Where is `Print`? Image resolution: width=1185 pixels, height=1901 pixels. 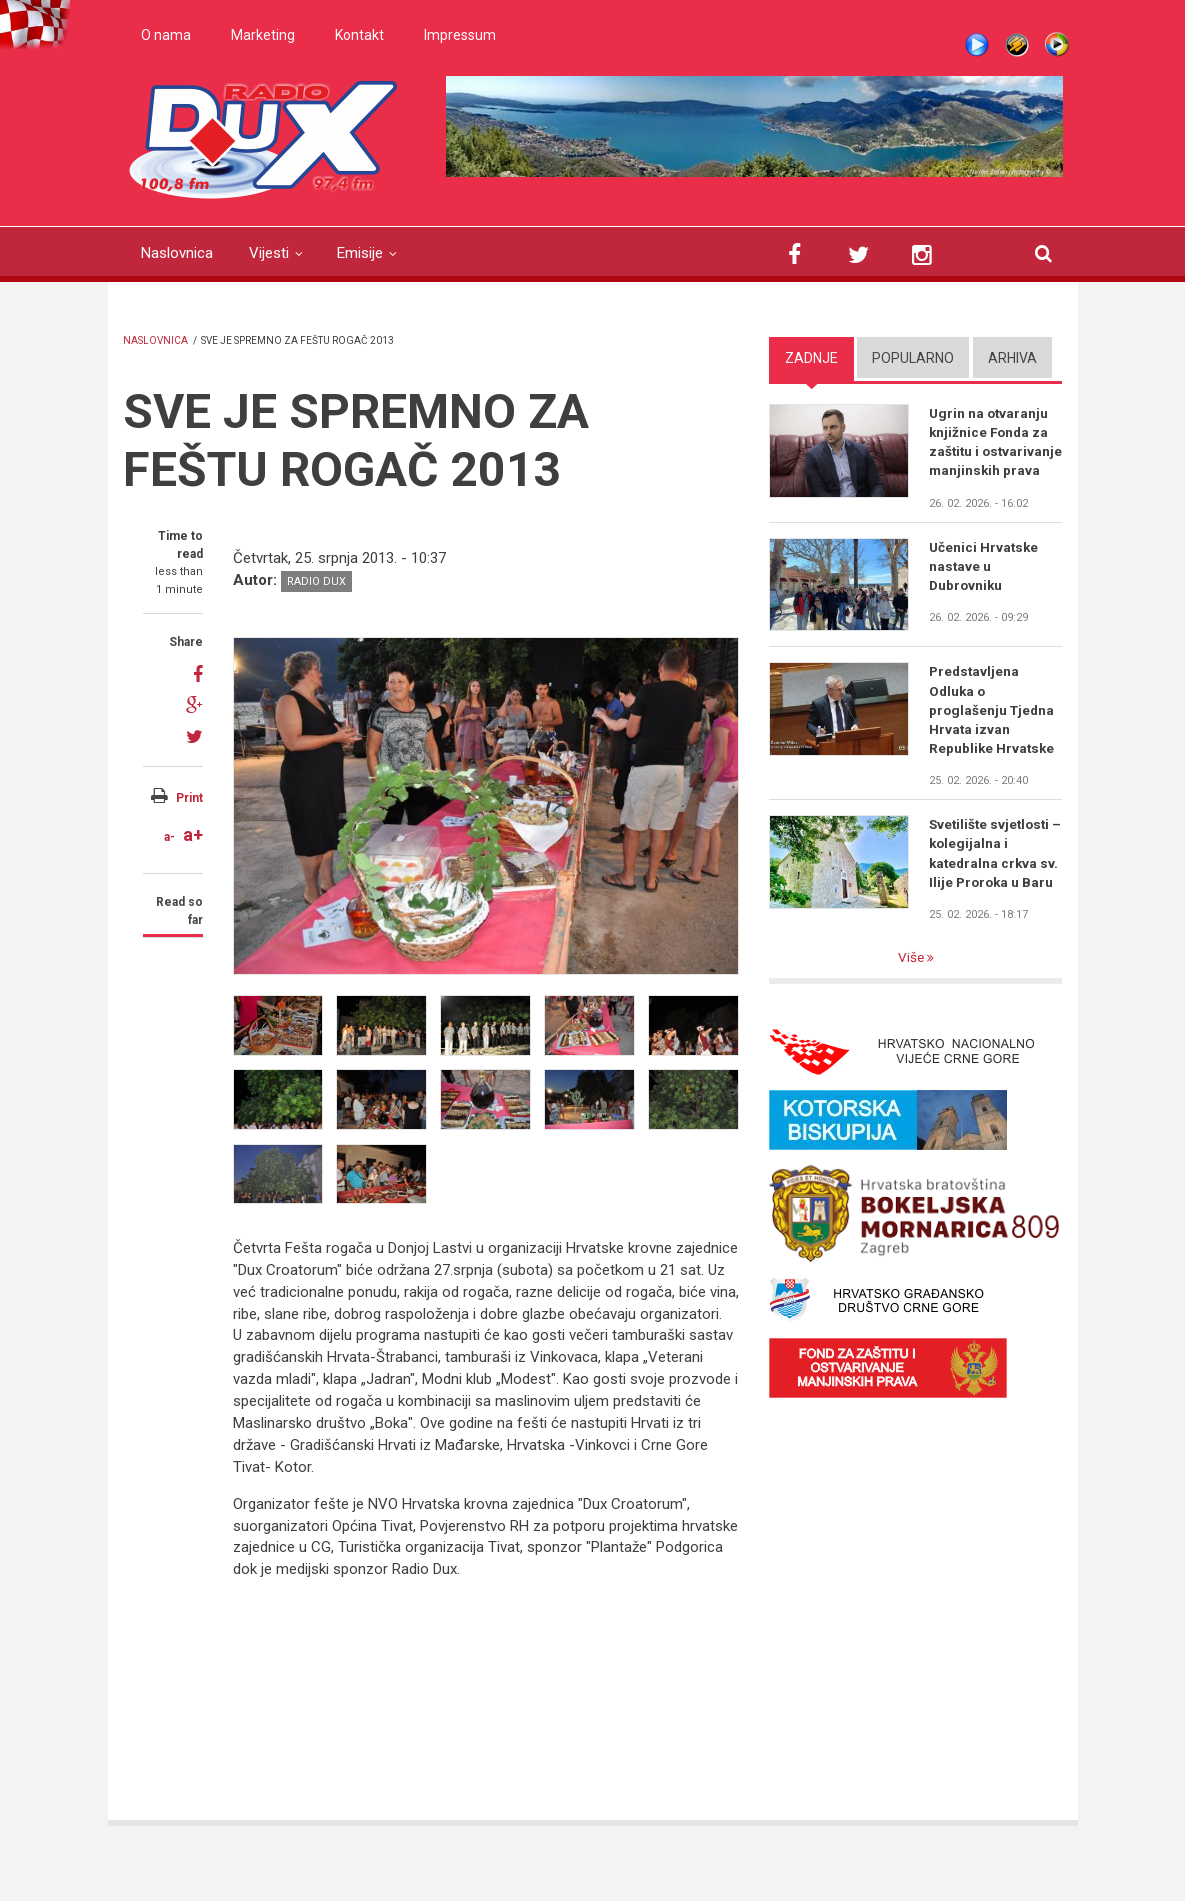 Print is located at coordinates (189, 798).